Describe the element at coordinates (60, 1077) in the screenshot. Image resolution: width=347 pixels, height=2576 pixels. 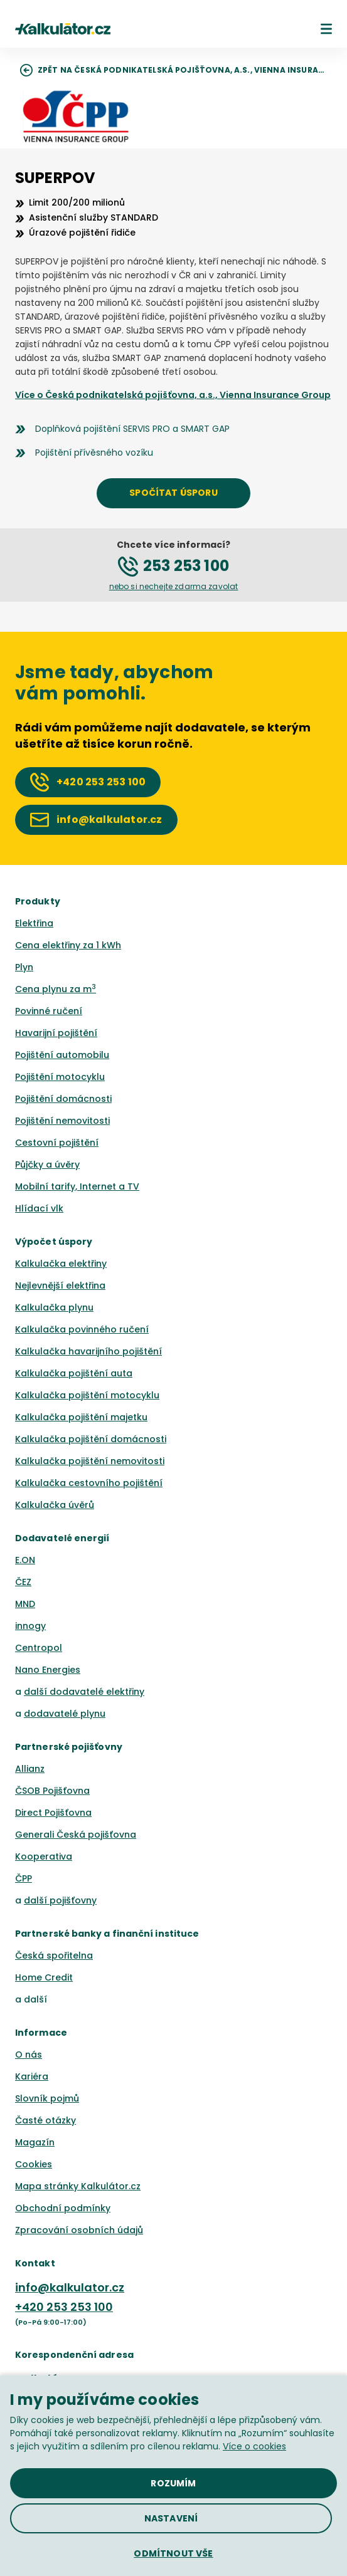
I see `Pojištění motocyklu` at that location.